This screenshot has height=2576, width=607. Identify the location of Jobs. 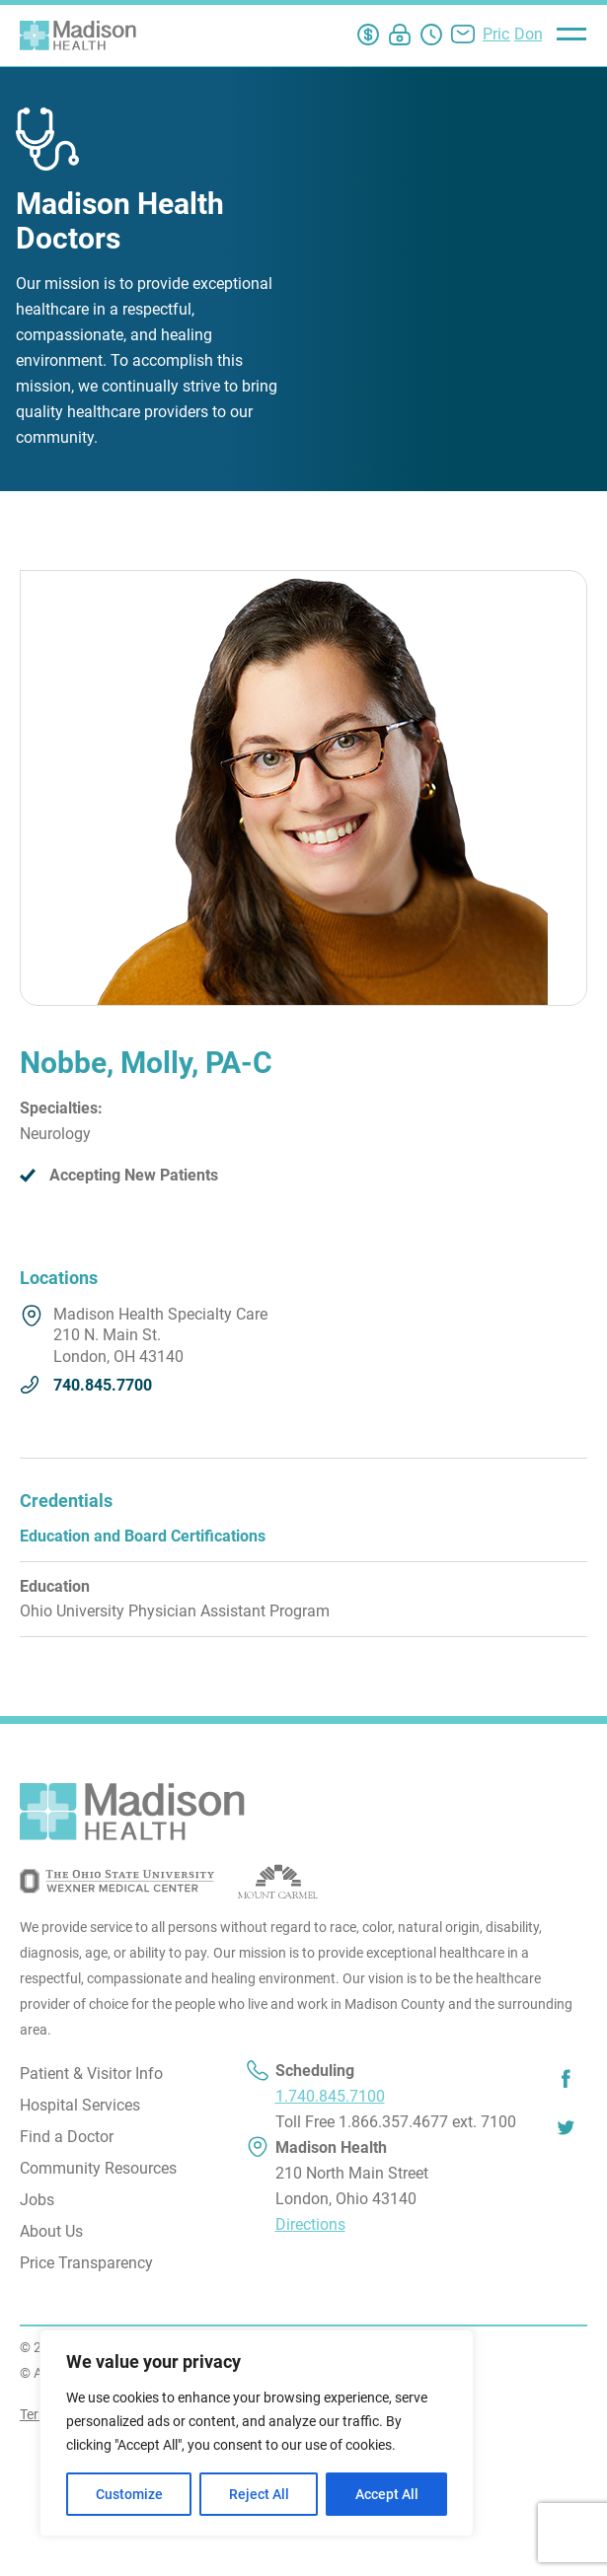
(37, 2199).